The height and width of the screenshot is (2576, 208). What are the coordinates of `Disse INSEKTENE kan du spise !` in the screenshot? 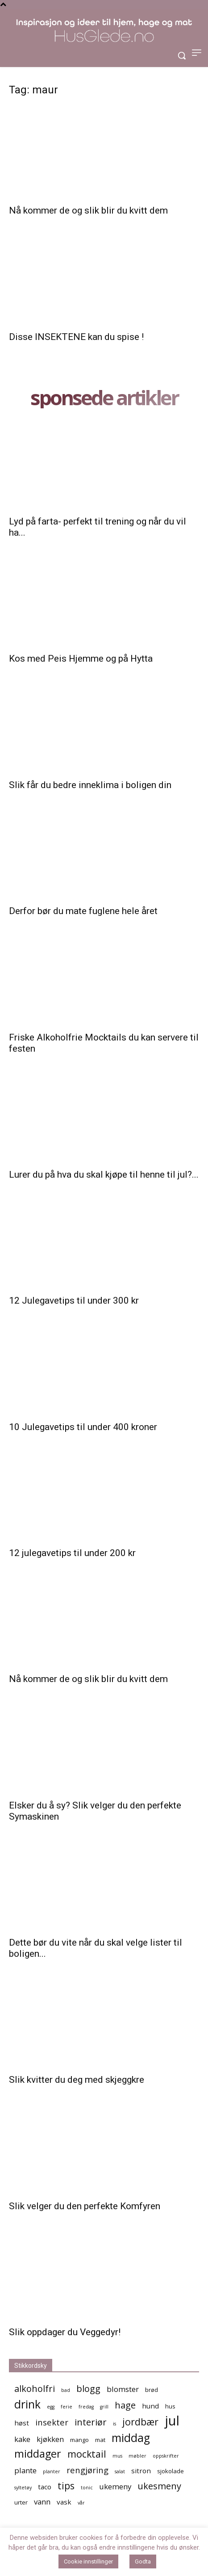 It's located at (76, 336).